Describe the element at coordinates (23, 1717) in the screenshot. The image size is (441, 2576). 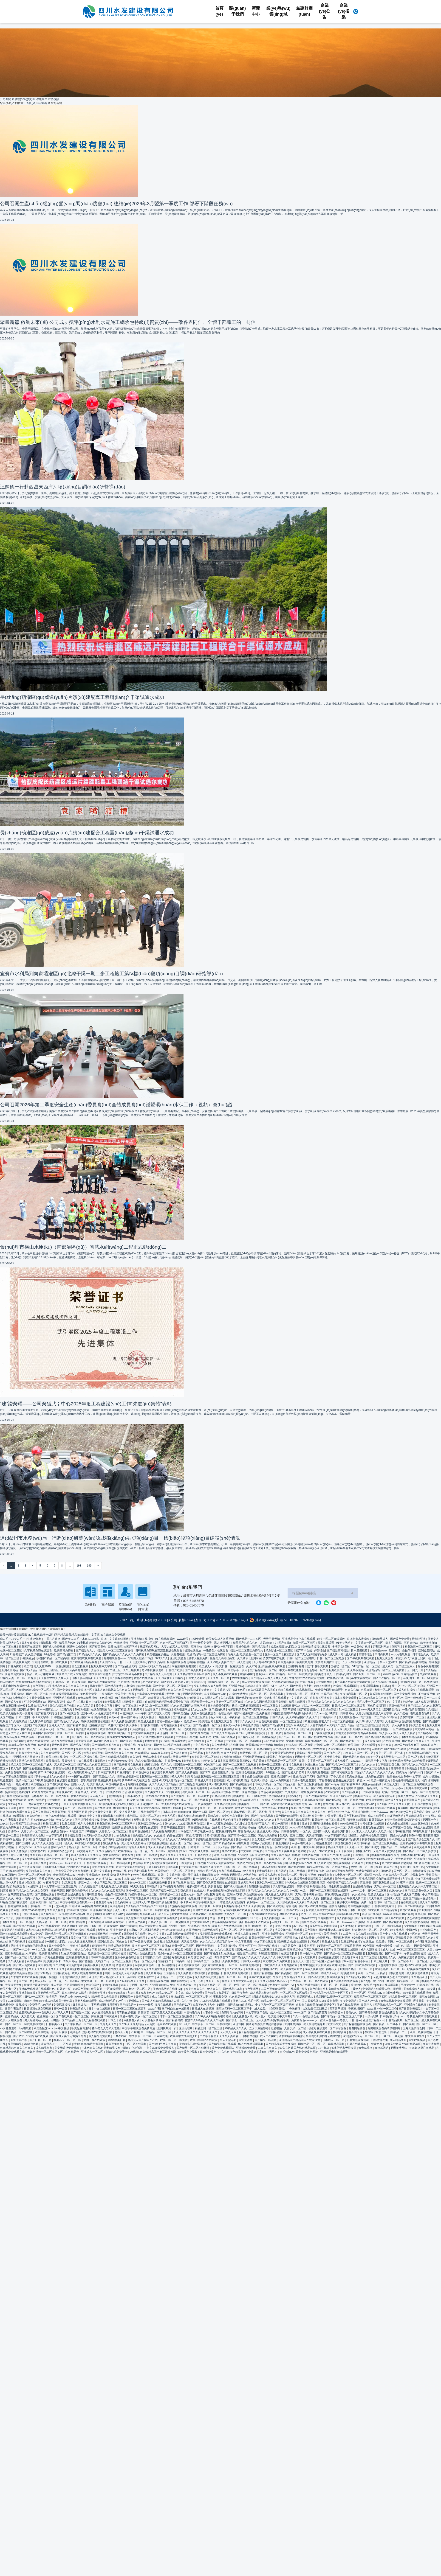
I see `日本天堂网` at that location.